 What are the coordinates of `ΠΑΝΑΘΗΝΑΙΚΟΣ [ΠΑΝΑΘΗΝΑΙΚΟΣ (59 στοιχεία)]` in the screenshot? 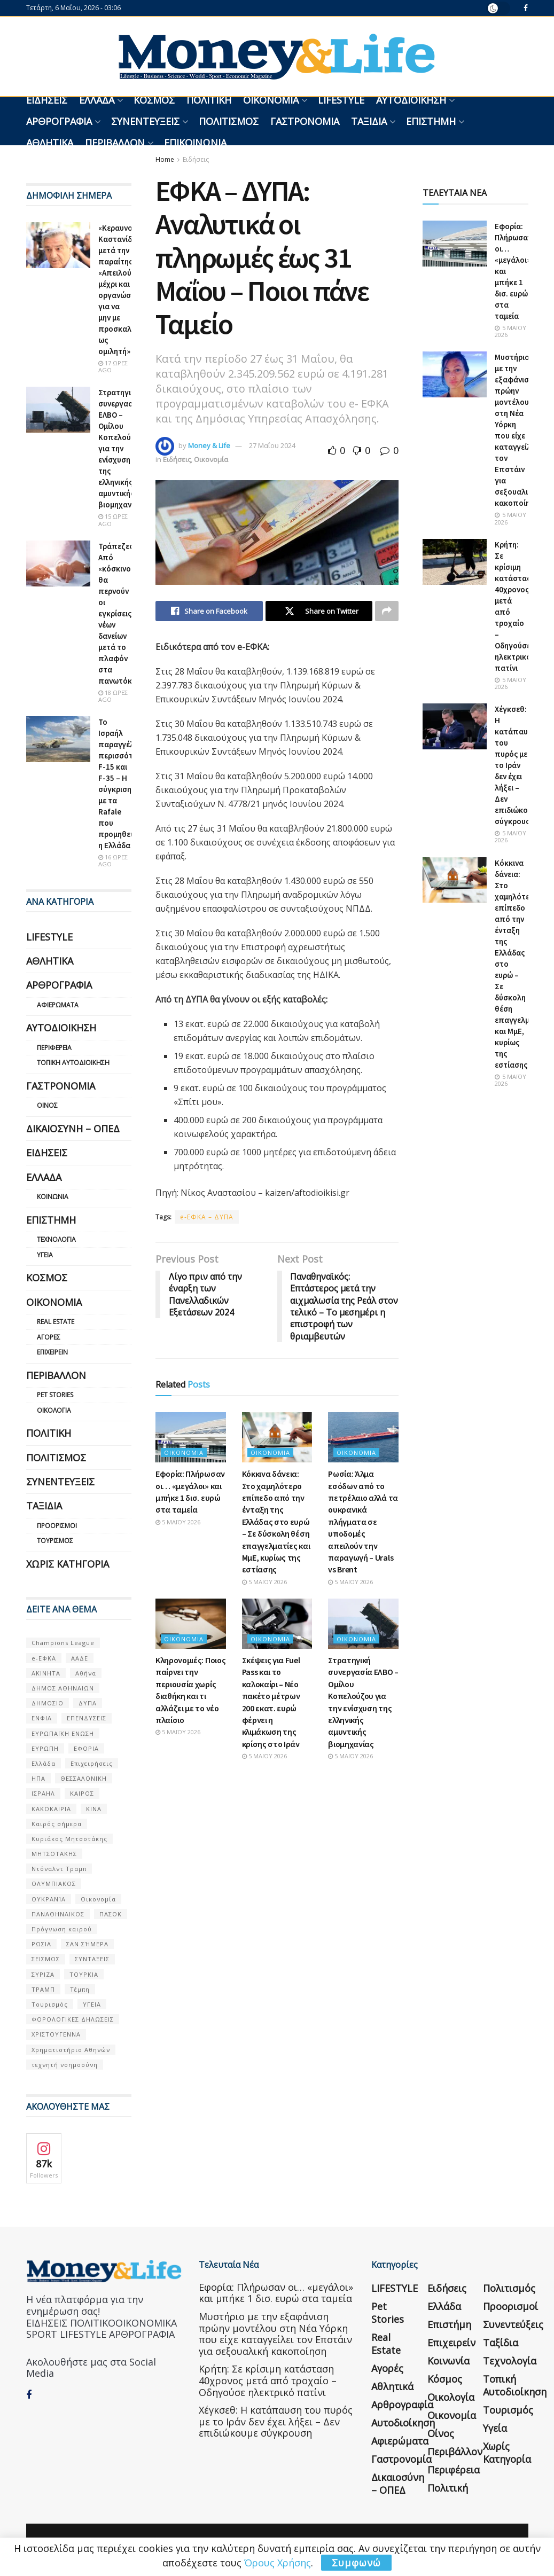 It's located at (58, 1914).